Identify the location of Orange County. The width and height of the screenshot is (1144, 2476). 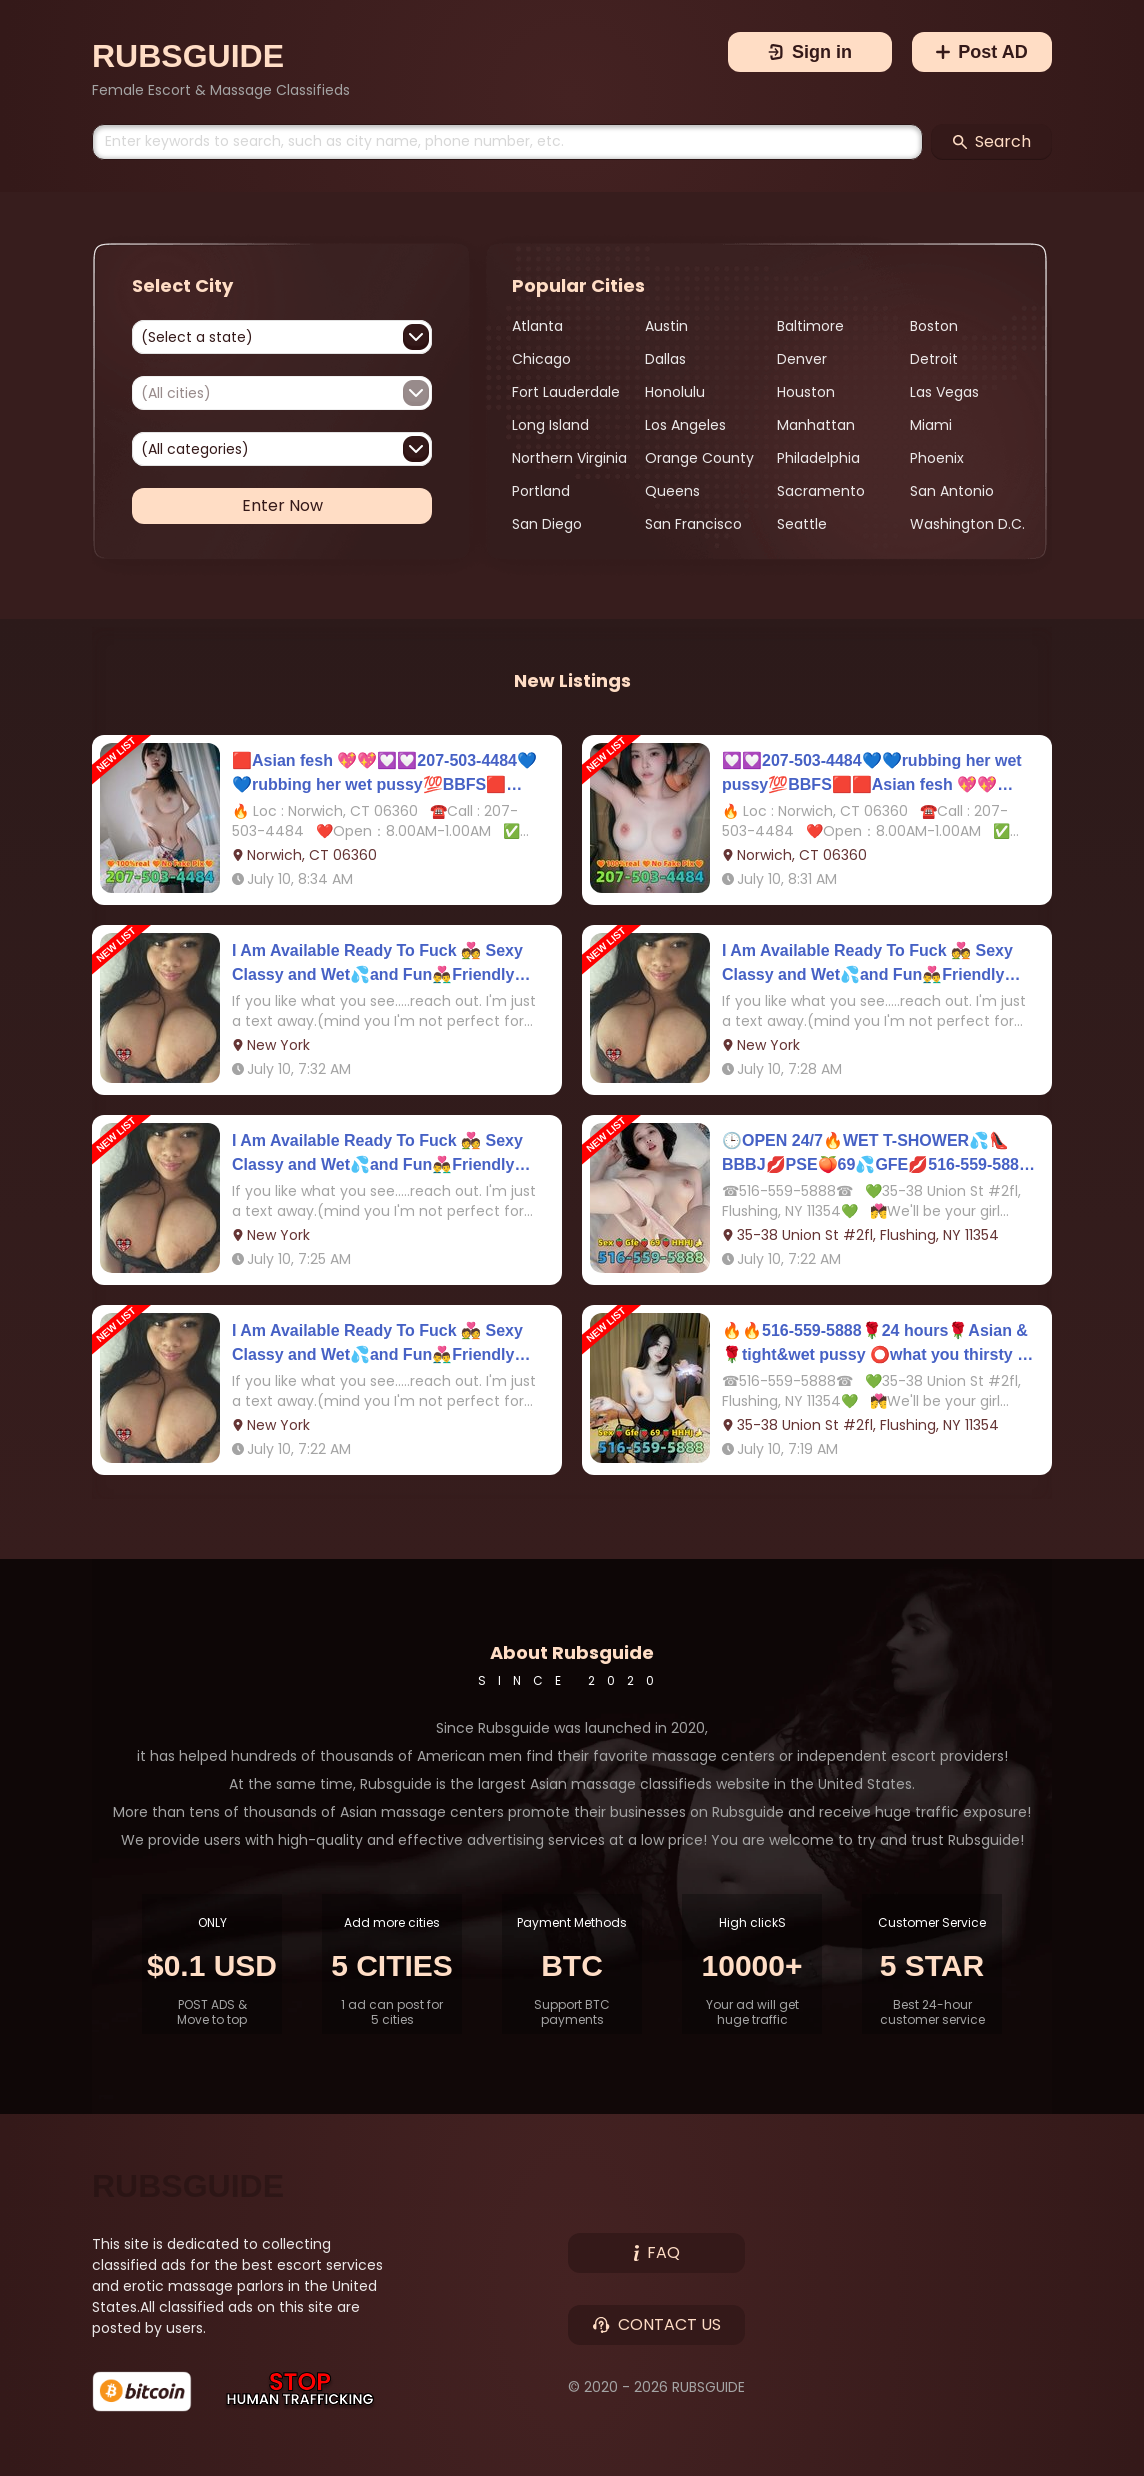
(699, 458).